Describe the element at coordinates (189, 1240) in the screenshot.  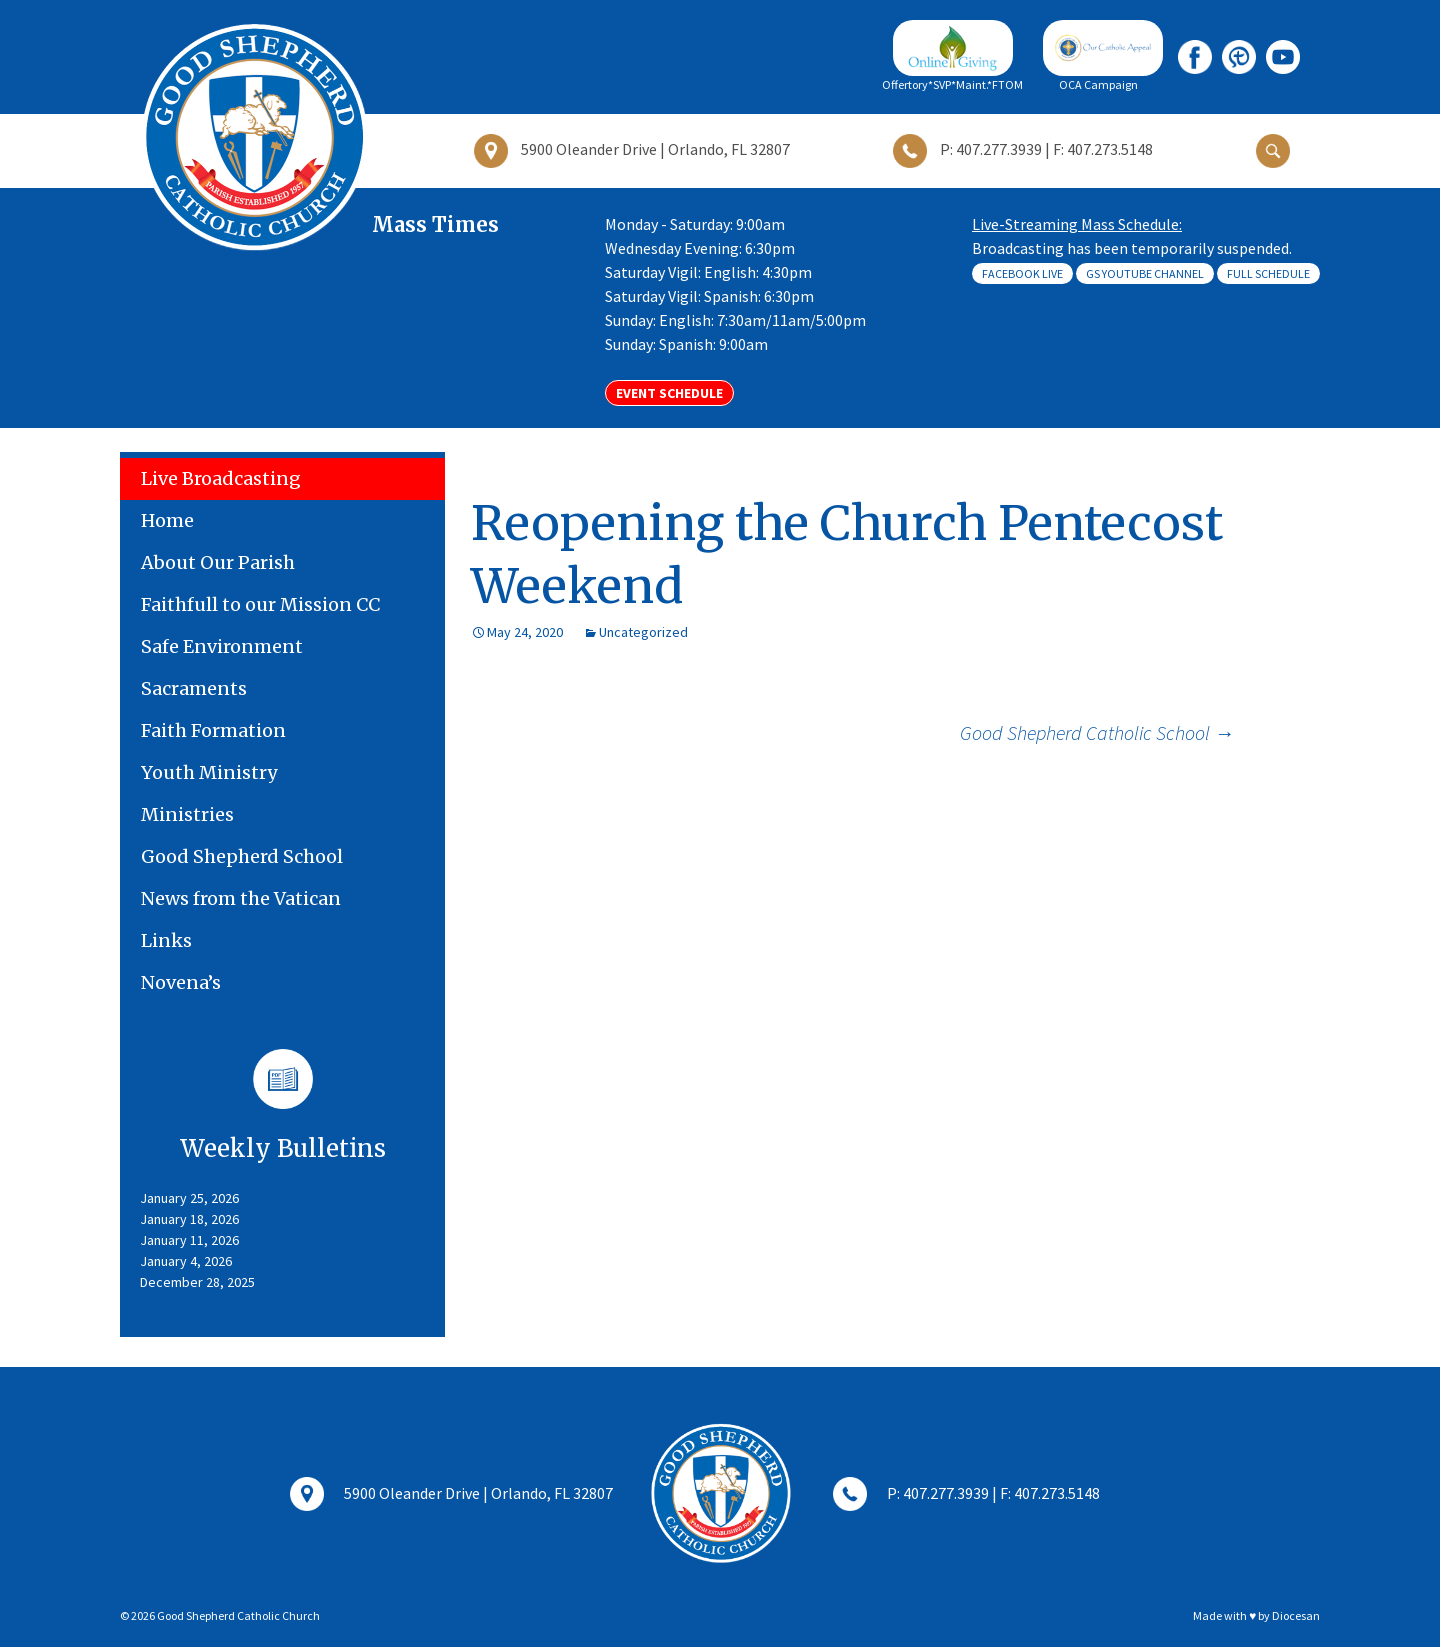
I see `January 11, 2026` at that location.